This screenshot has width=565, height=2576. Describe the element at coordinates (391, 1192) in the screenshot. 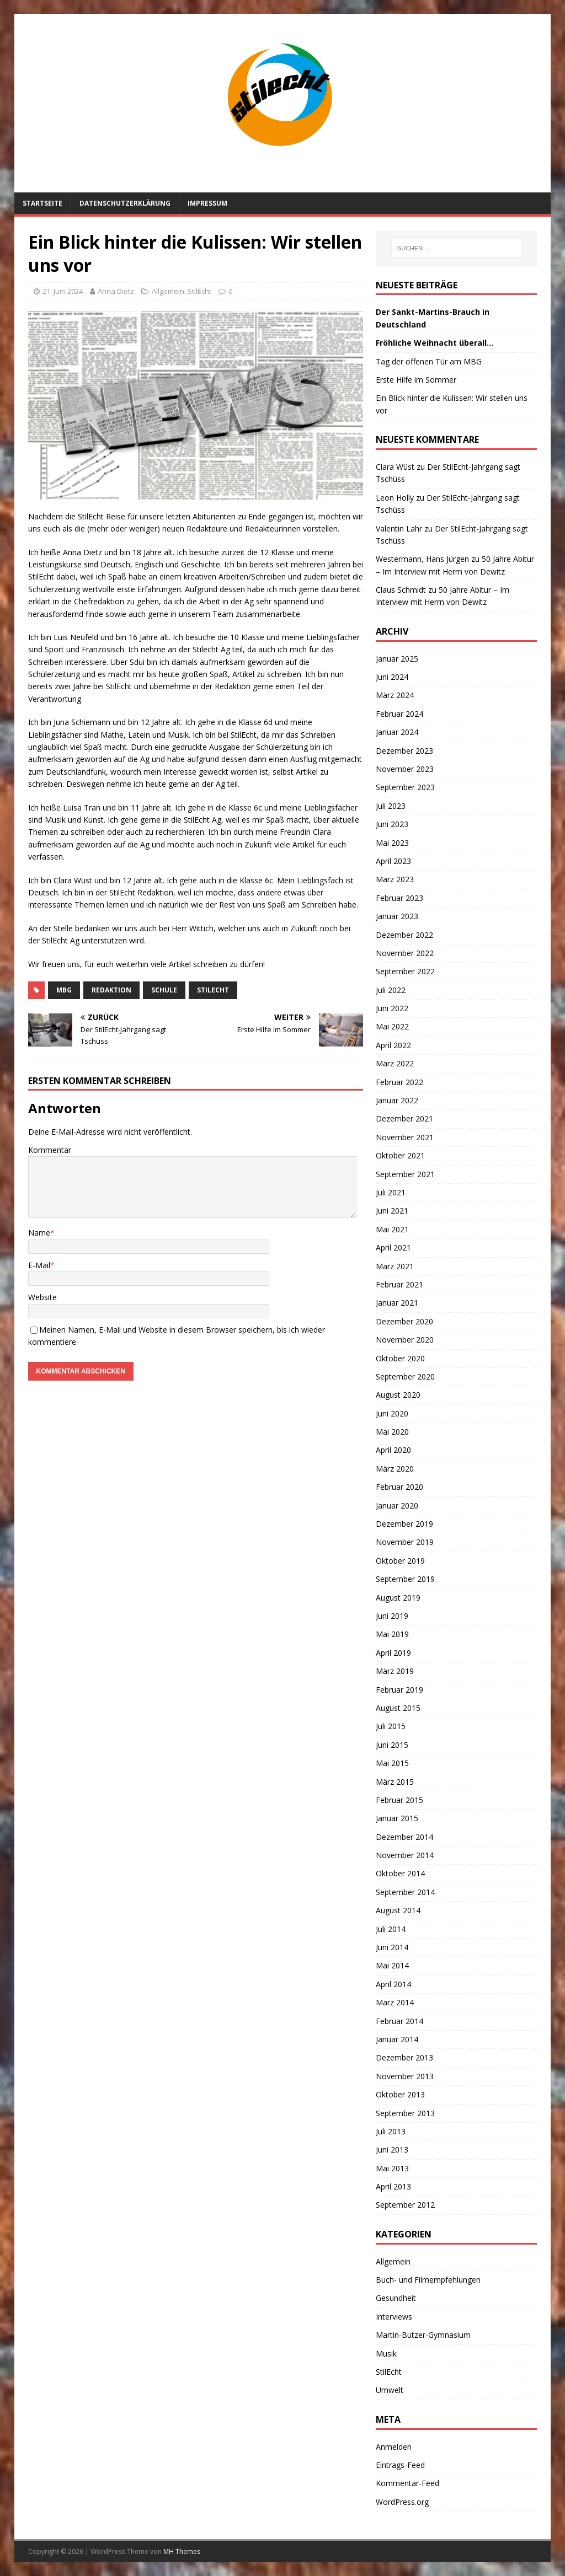

I see `Juli 2021` at that location.